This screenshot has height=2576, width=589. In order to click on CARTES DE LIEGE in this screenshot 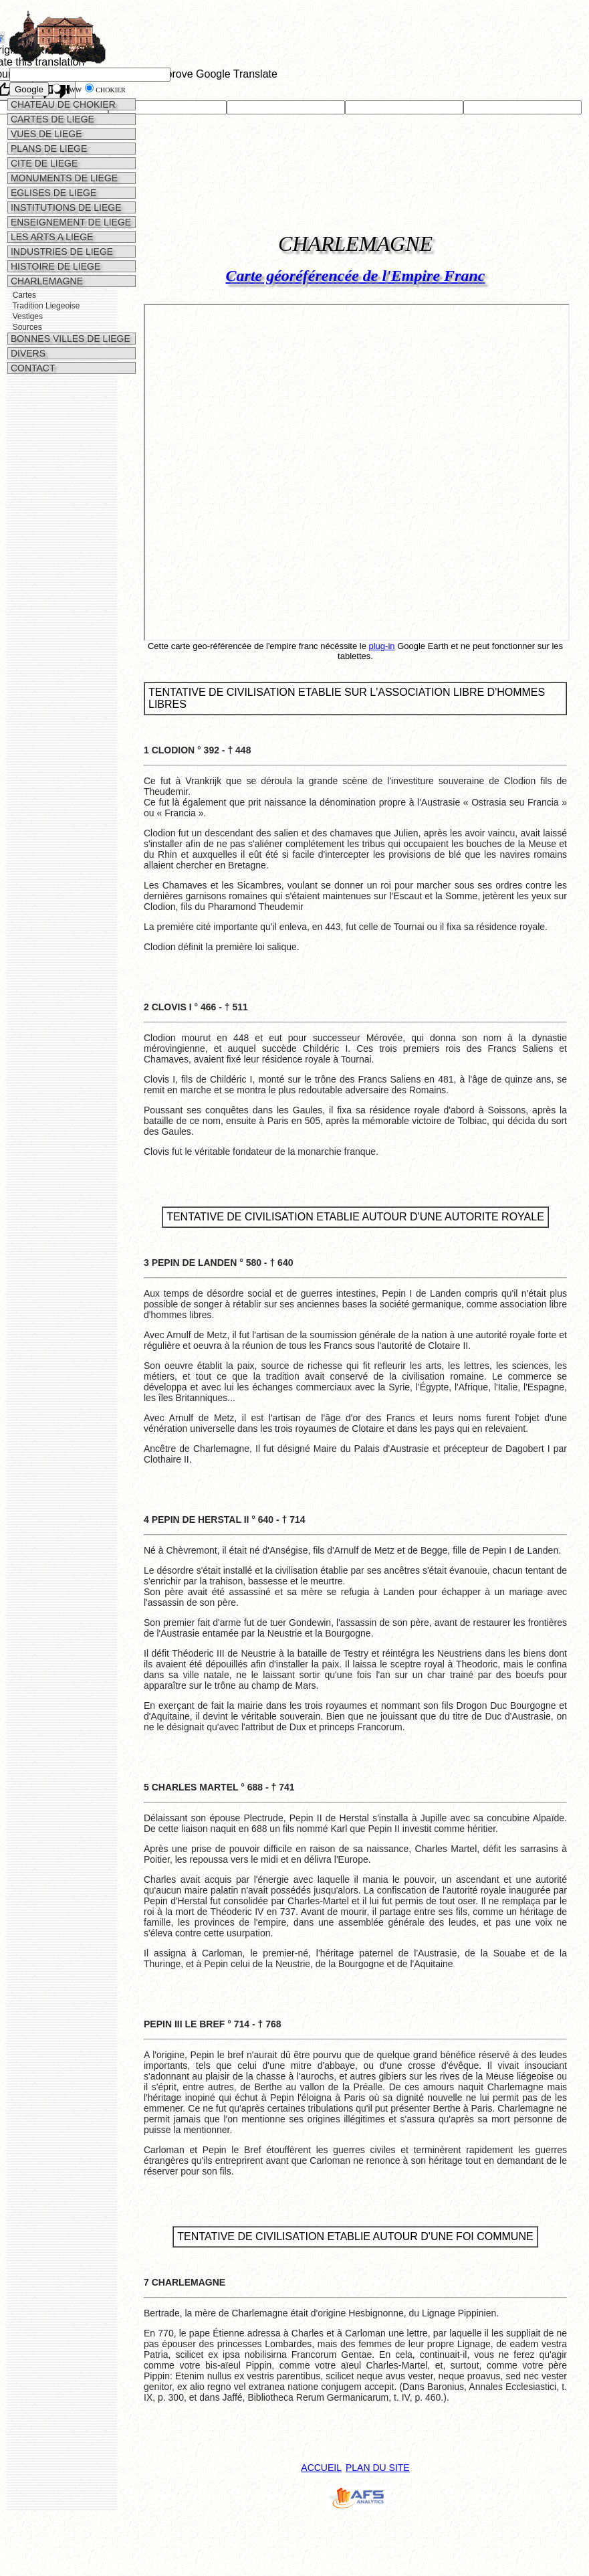, I will do `click(51, 119)`.